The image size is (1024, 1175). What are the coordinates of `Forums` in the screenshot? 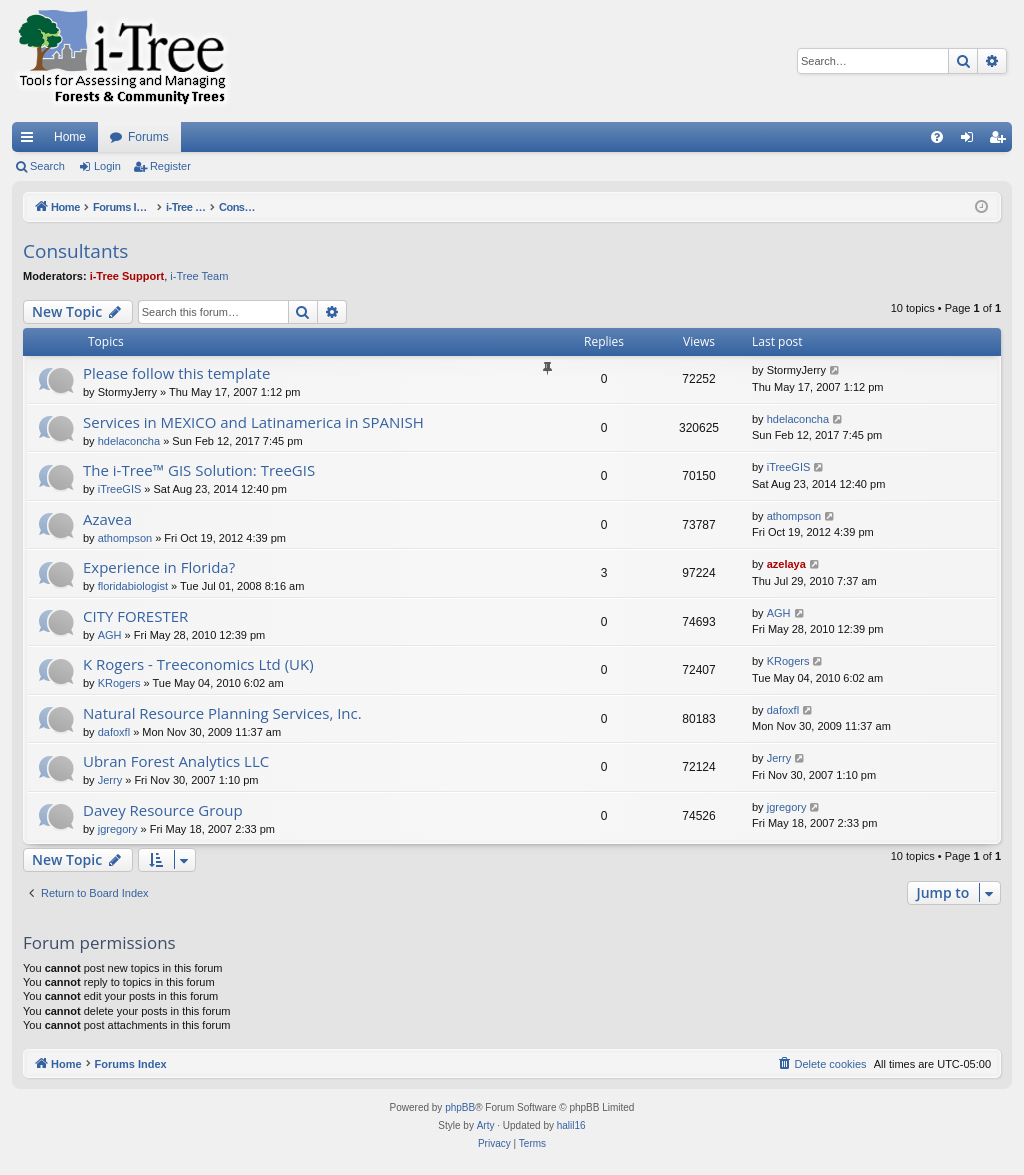 It's located at (148, 137).